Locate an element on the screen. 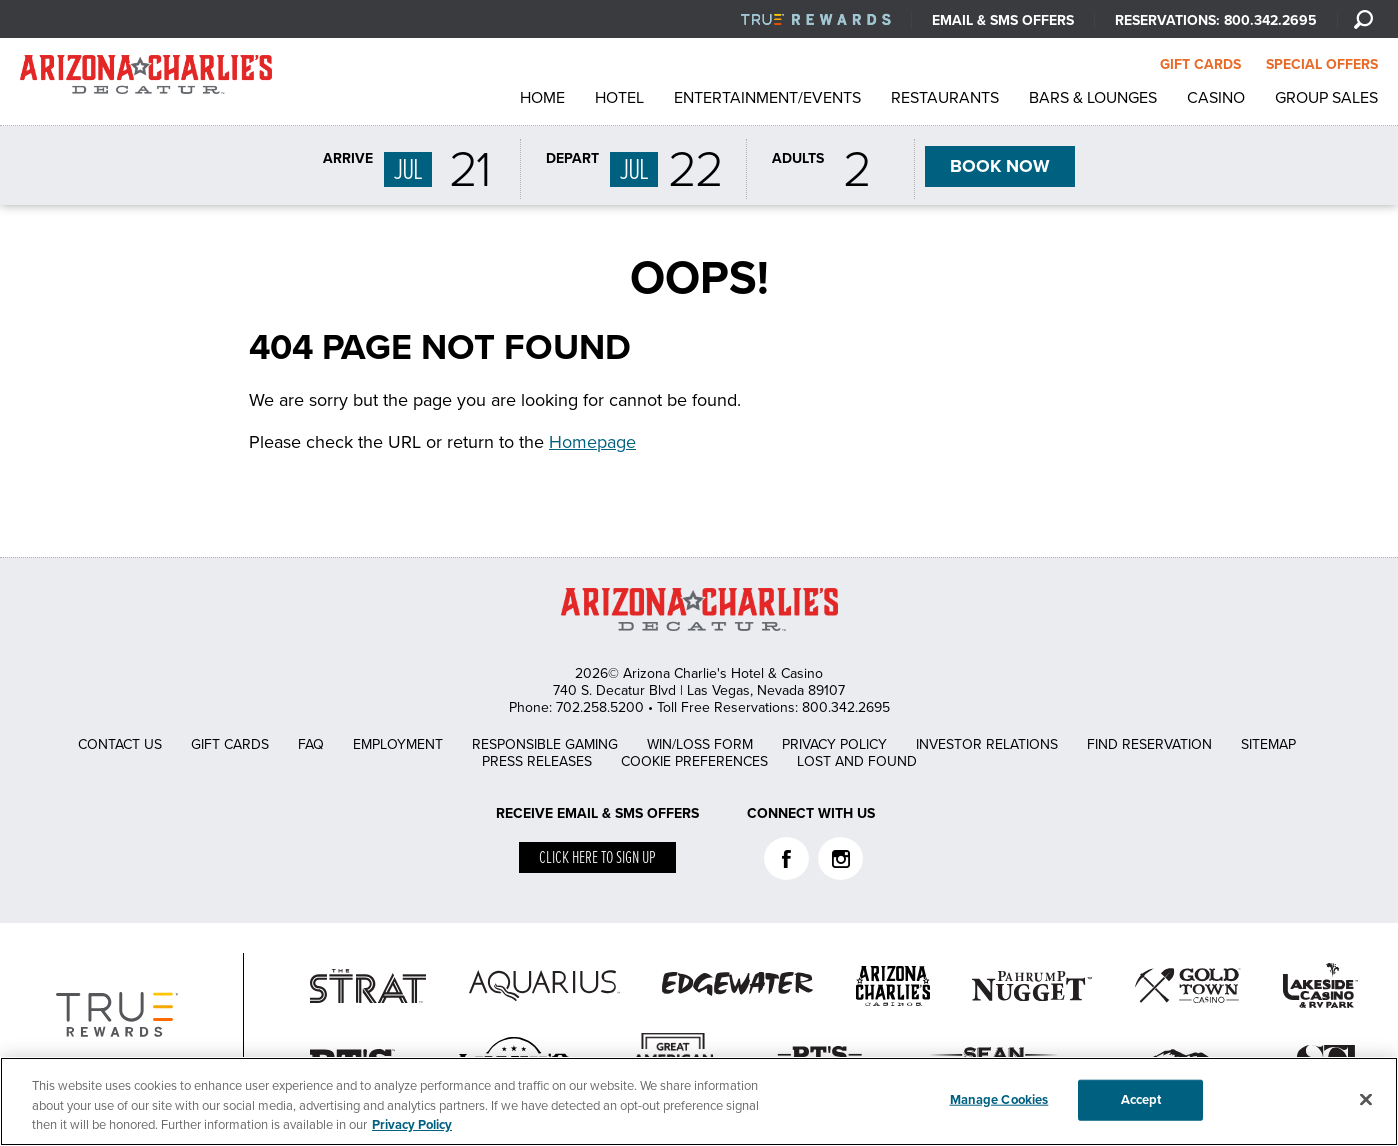  Privacy Policy [More information about your privacy, opens in a new tab] is located at coordinates (412, 1125).